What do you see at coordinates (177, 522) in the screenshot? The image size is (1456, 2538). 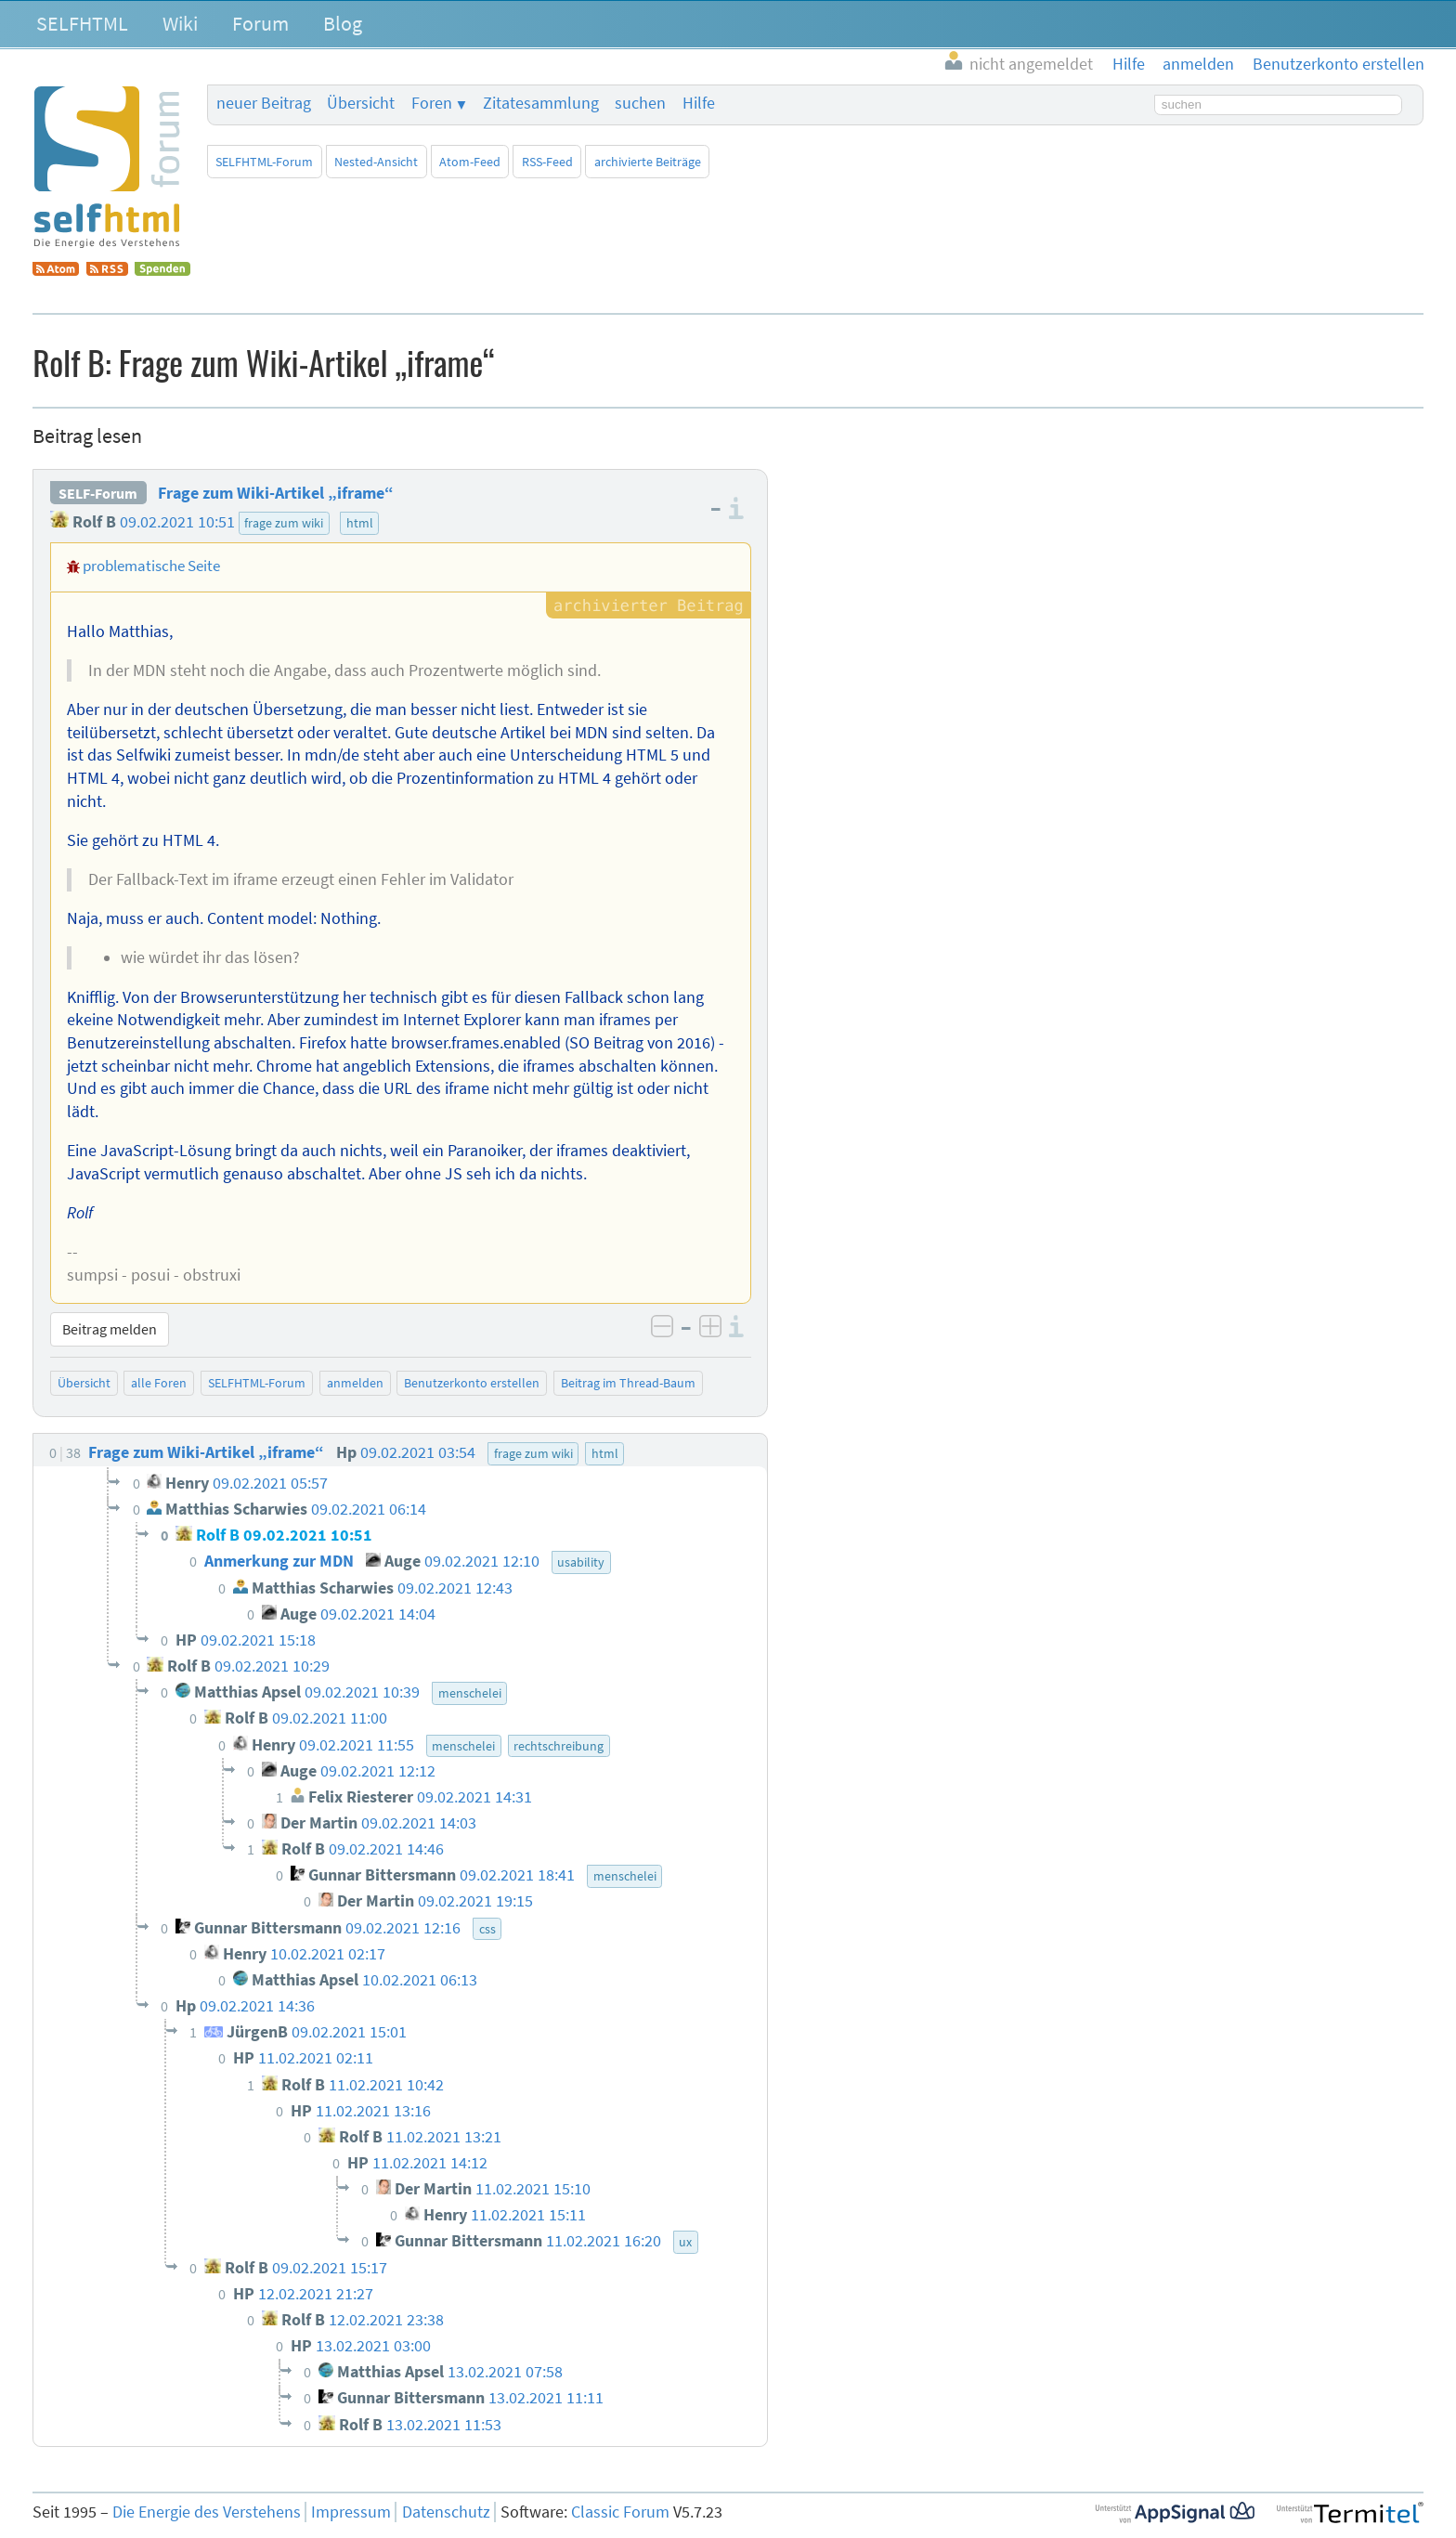 I see `09.02.2021 10:51` at bounding box center [177, 522].